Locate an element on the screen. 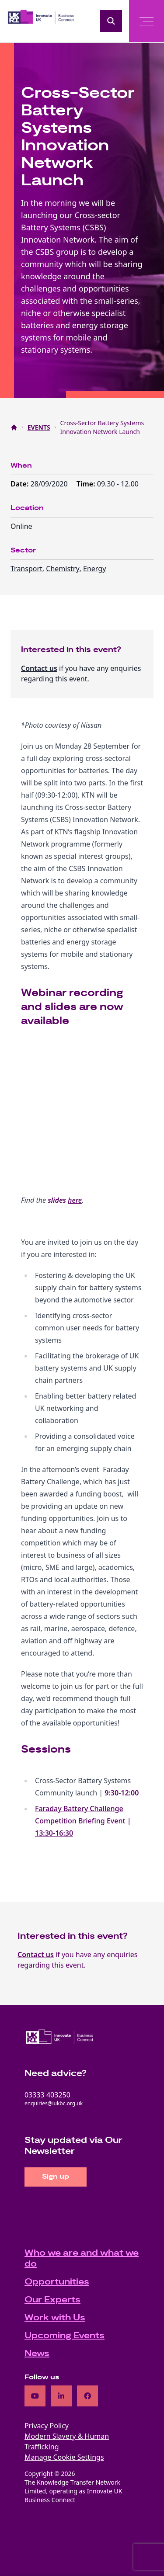 Image resolution: width=164 pixels, height=2576 pixels. Contact us is located at coordinates (39, 668).